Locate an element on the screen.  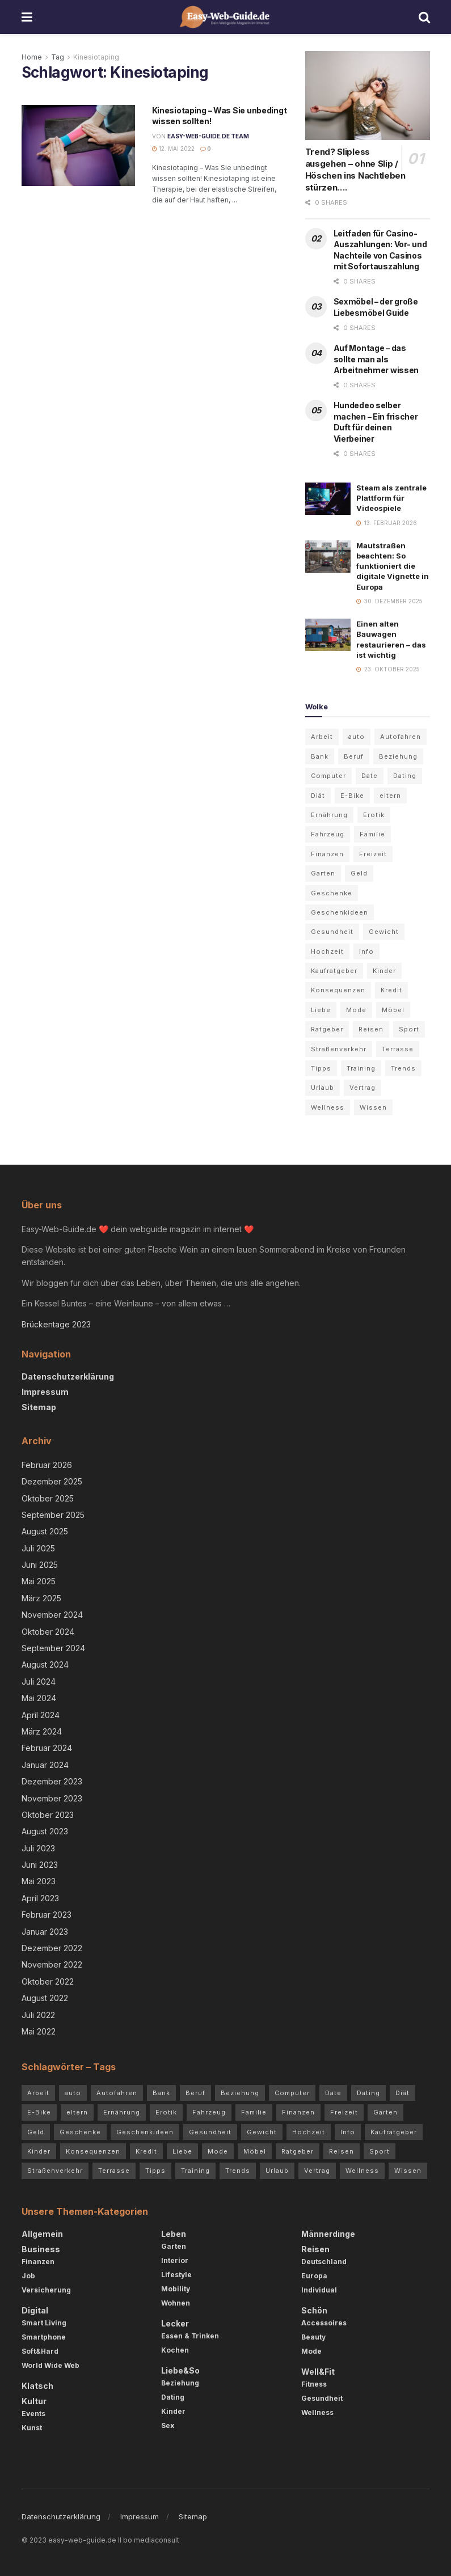
Mai 2024 is located at coordinates (39, 1698).